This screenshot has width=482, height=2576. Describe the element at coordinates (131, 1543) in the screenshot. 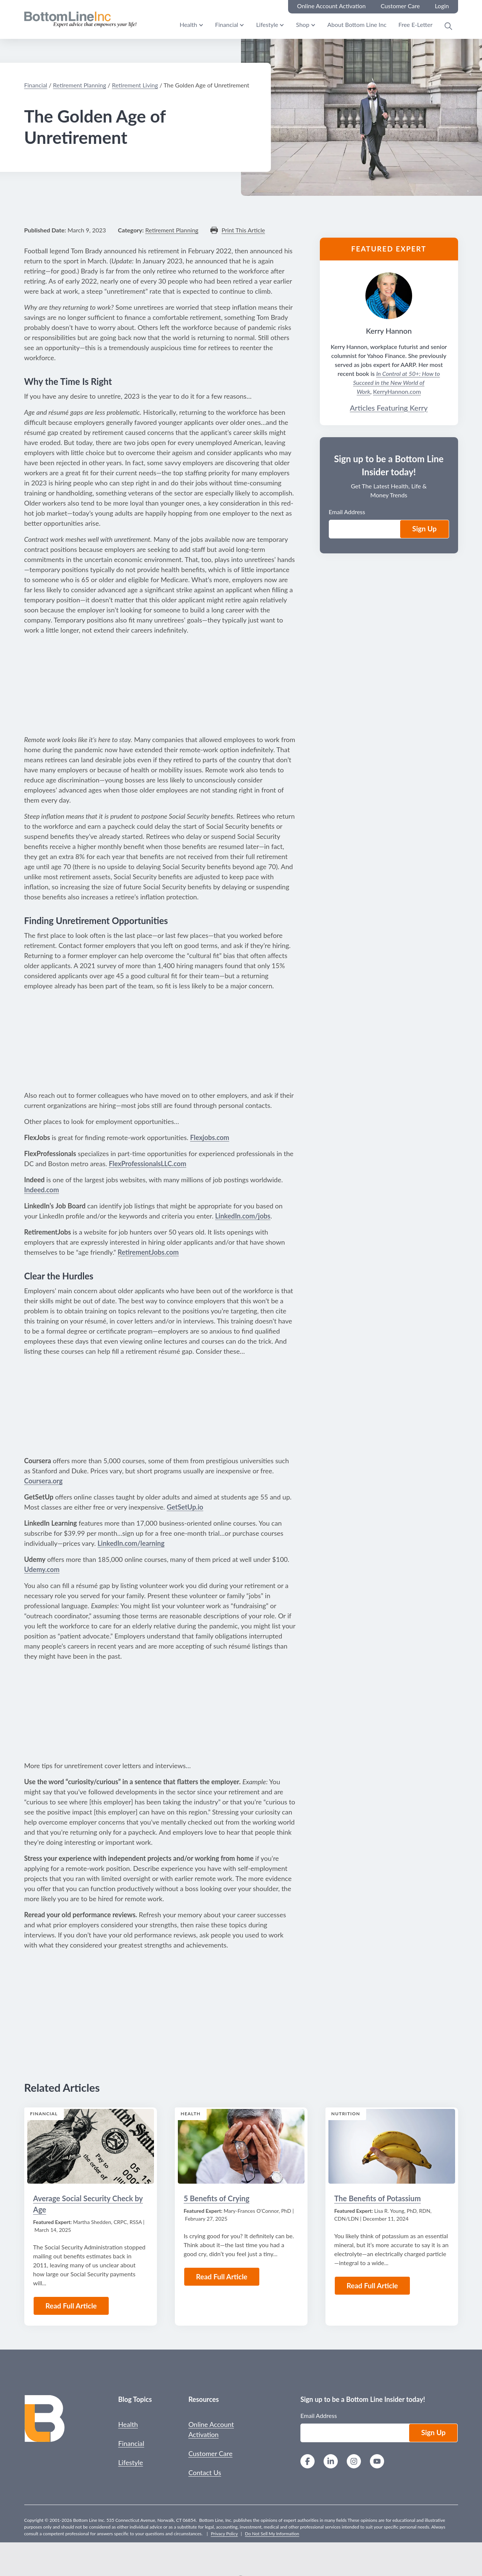

I see `LinkedIn.com/learning` at that location.